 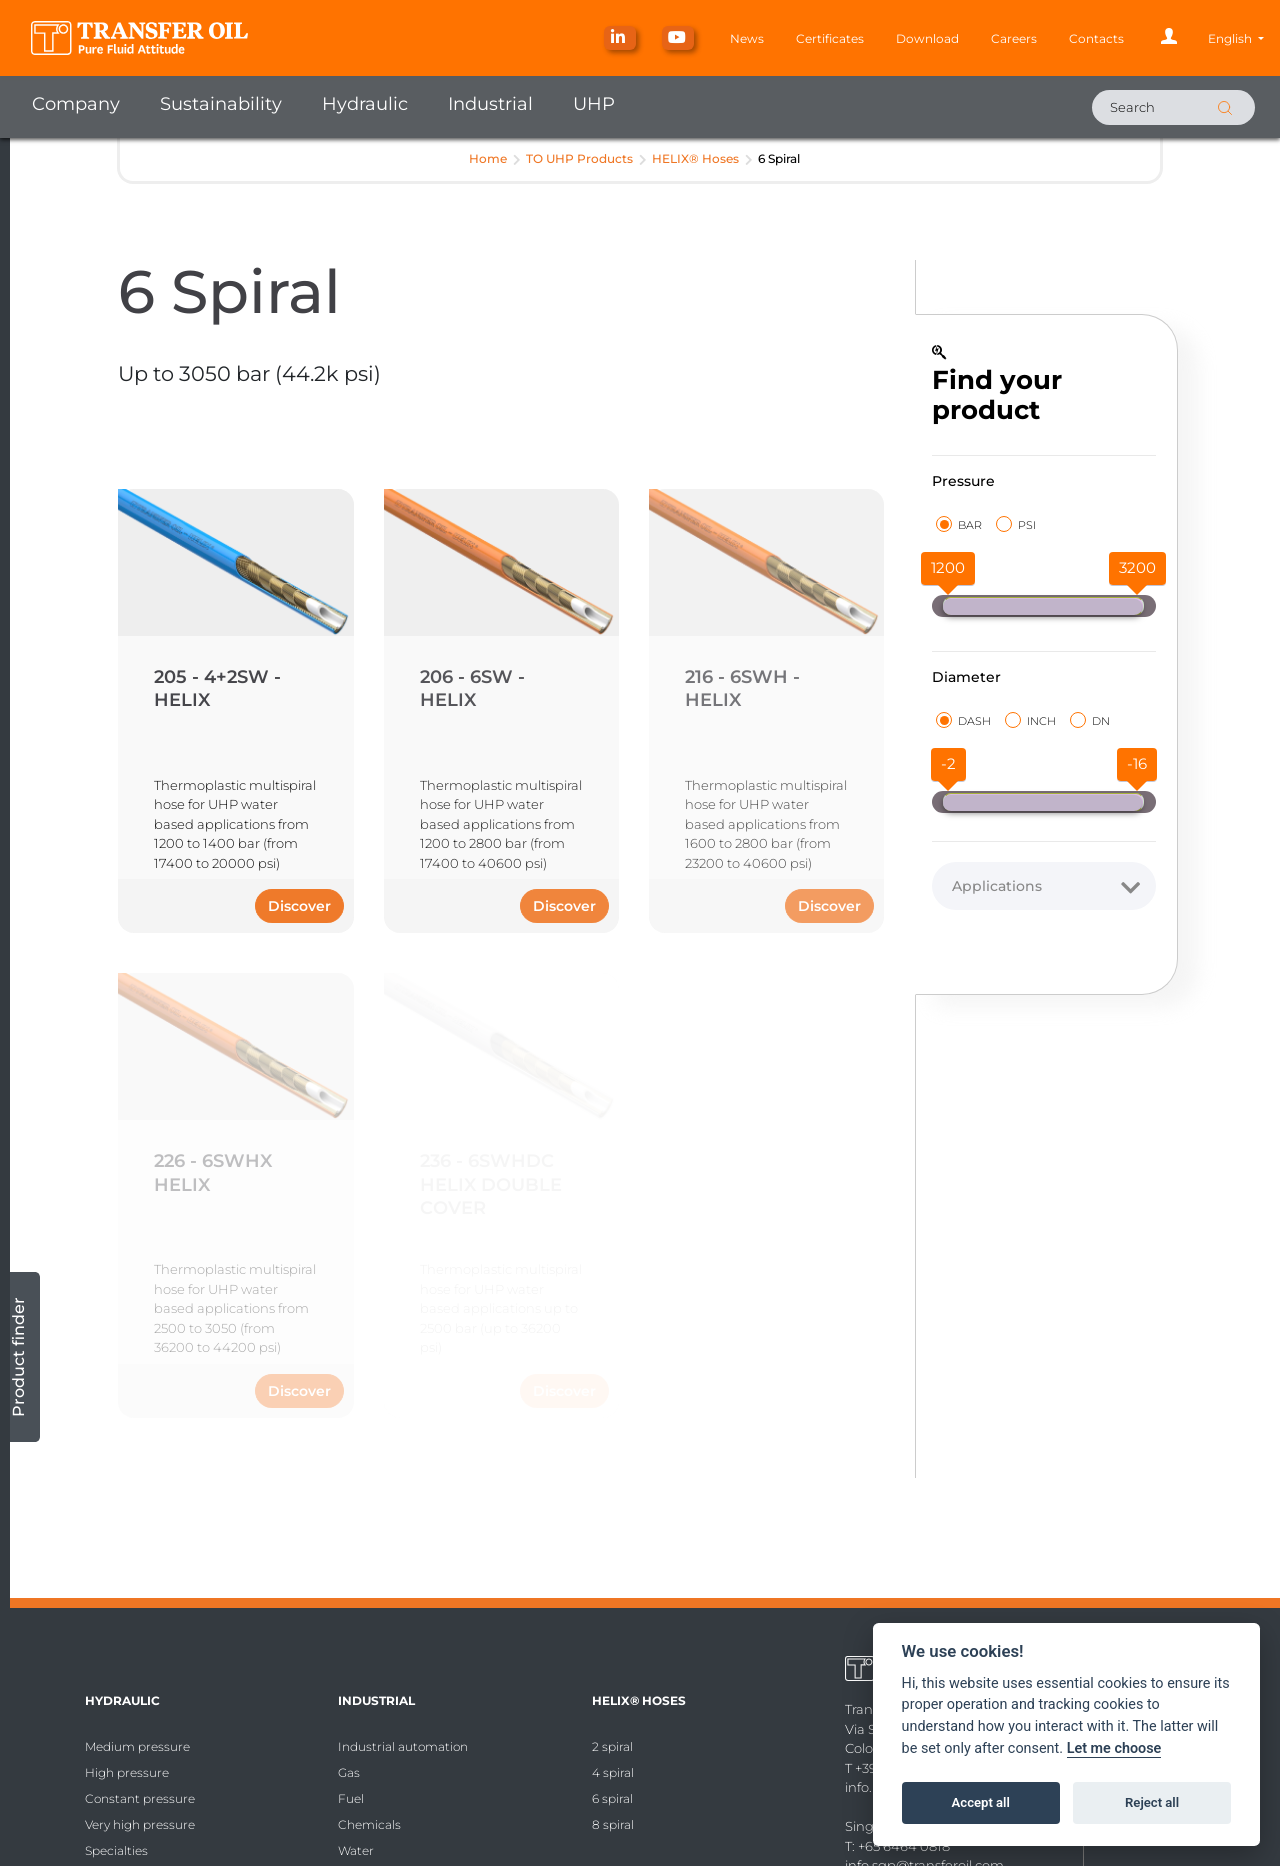 I want to click on PSI, so click(x=1016, y=524).